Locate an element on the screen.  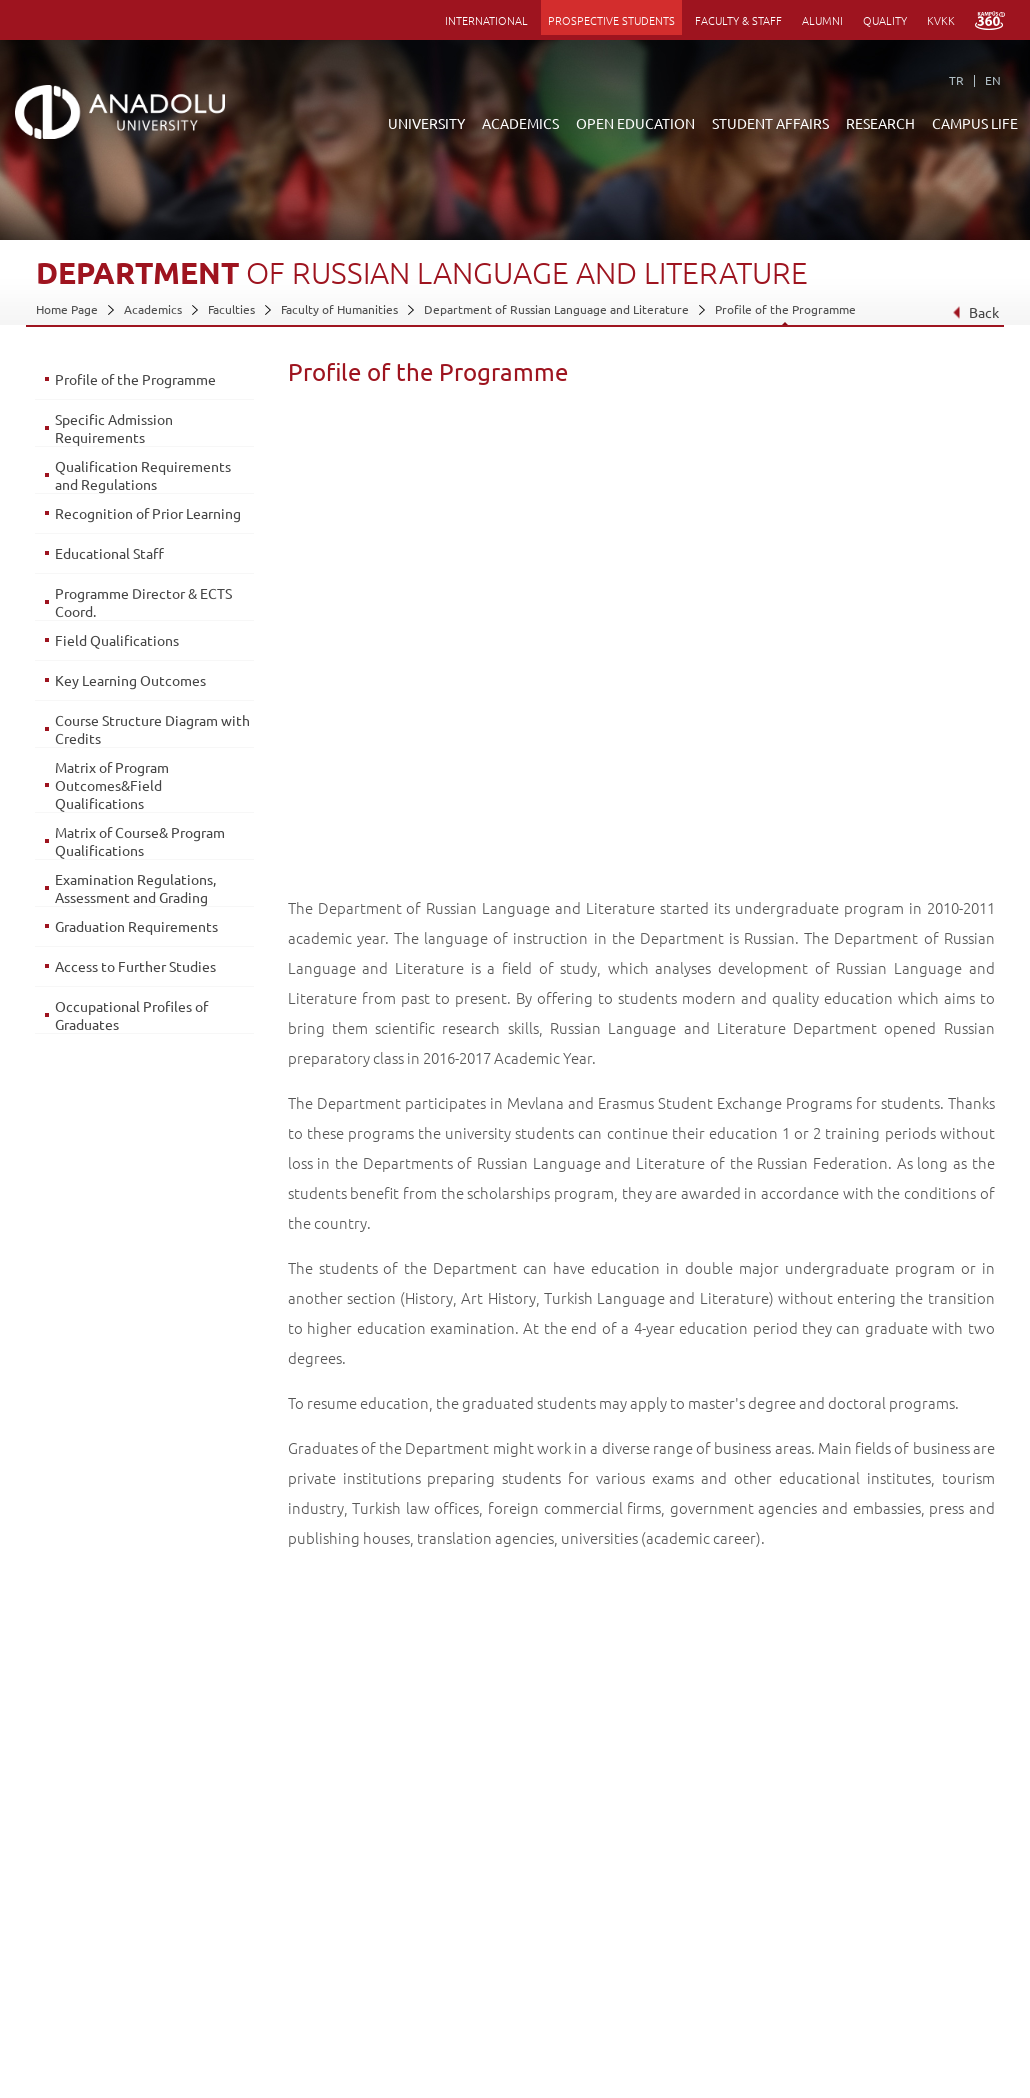
KVKK is located at coordinates (941, 20).